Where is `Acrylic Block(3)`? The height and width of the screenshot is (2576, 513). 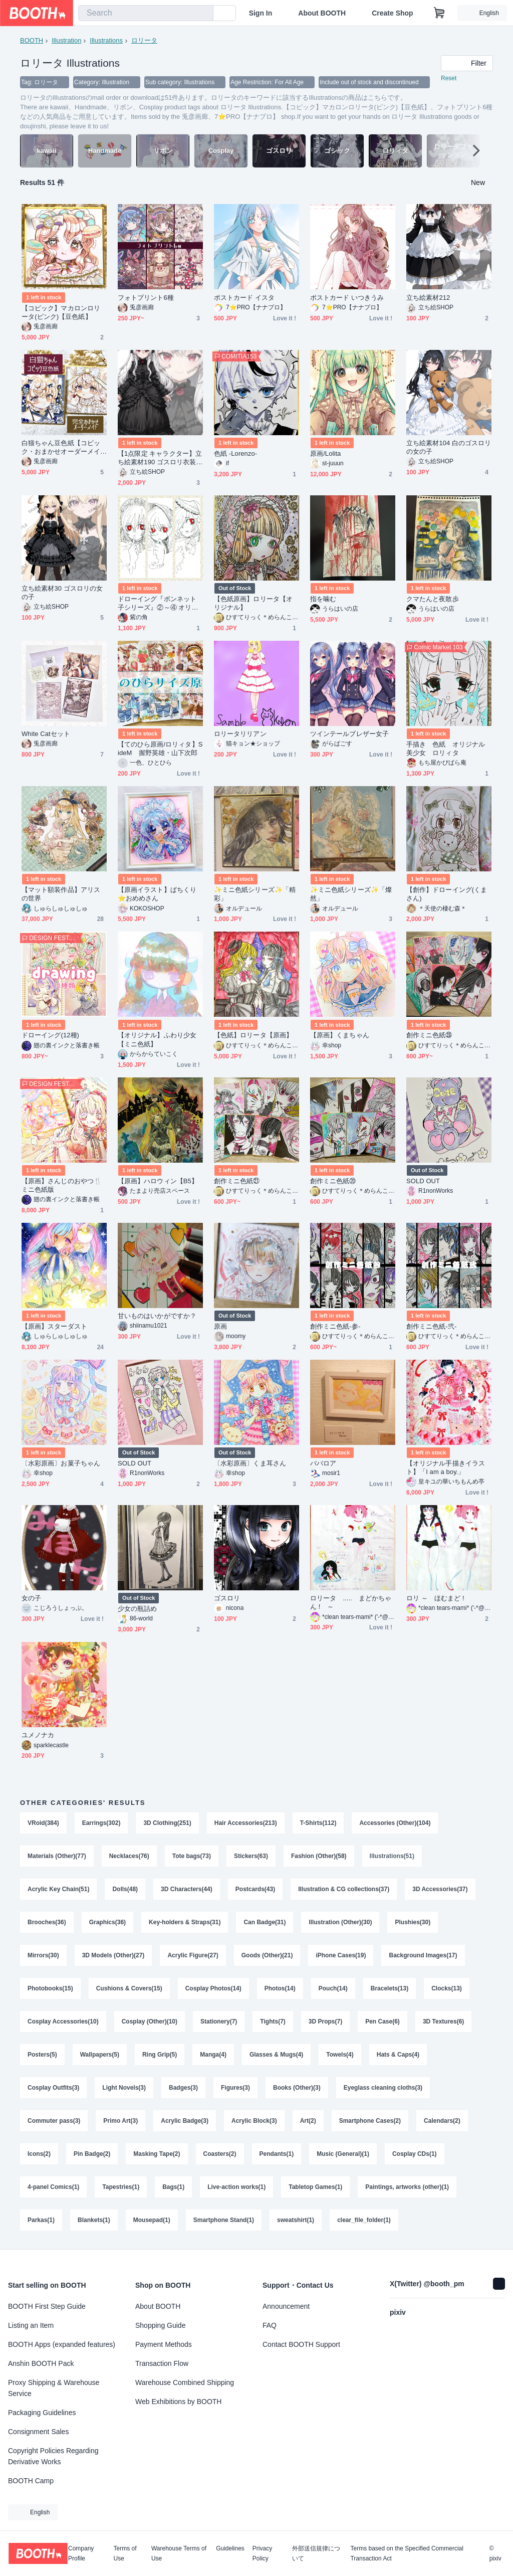
Acrylic Block(3) is located at coordinates (254, 2120).